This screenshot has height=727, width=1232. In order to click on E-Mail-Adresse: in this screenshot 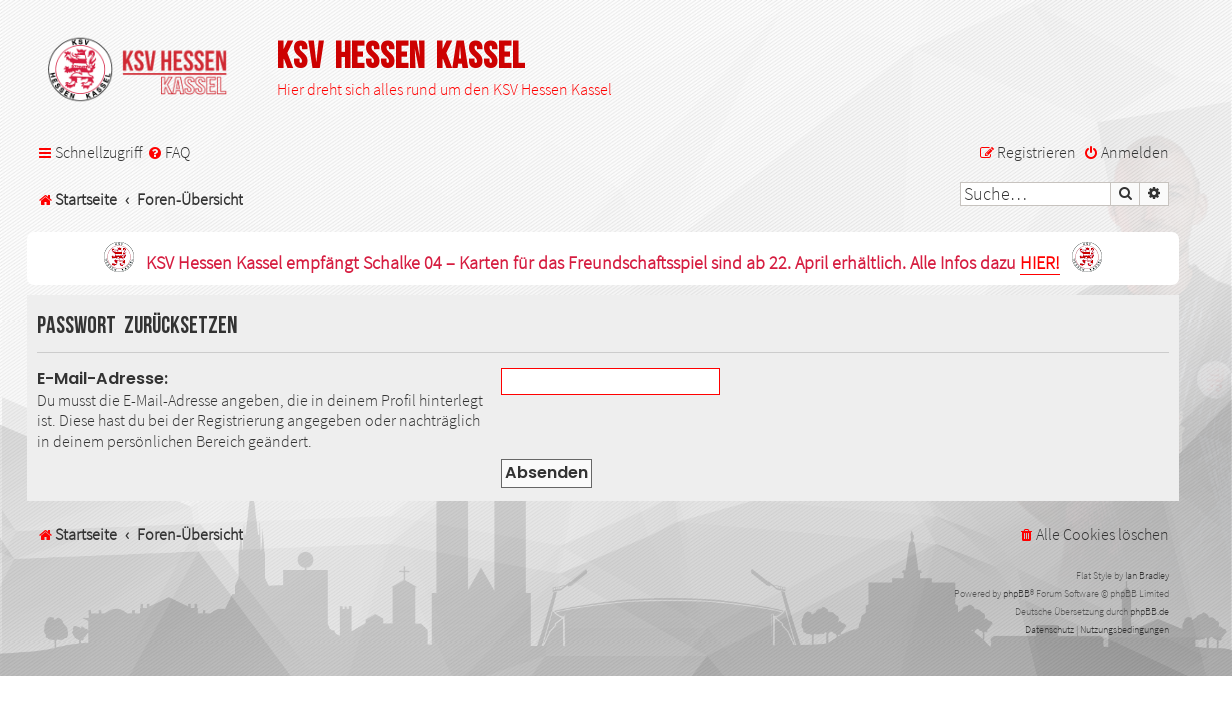, I will do `click(102, 378)`.